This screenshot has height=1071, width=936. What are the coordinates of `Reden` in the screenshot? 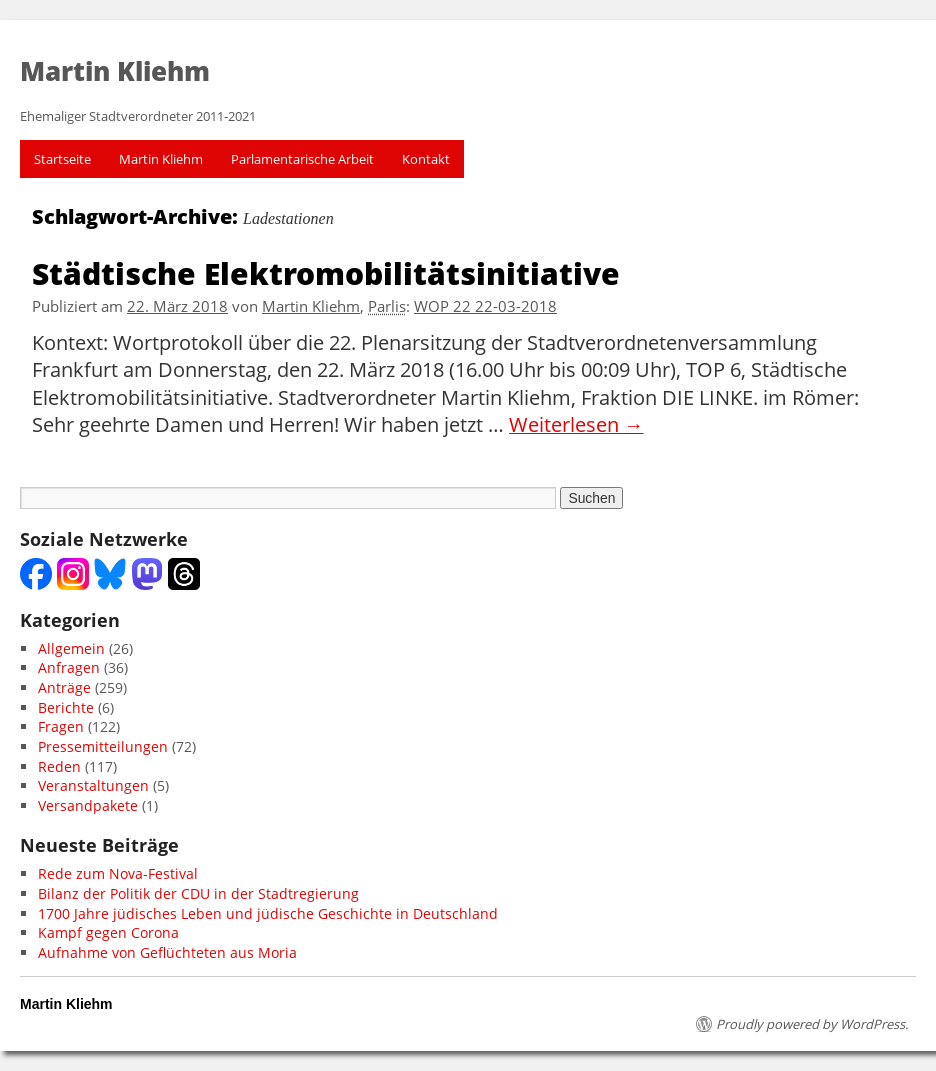 It's located at (59, 766).